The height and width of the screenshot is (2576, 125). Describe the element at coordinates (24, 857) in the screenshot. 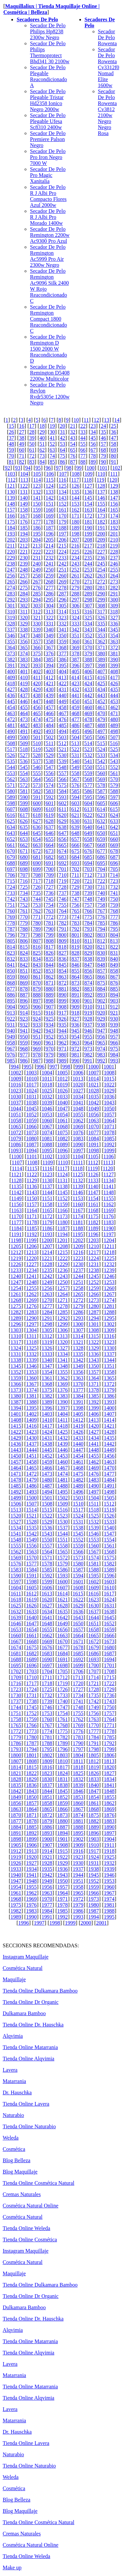

I see `680` at that location.